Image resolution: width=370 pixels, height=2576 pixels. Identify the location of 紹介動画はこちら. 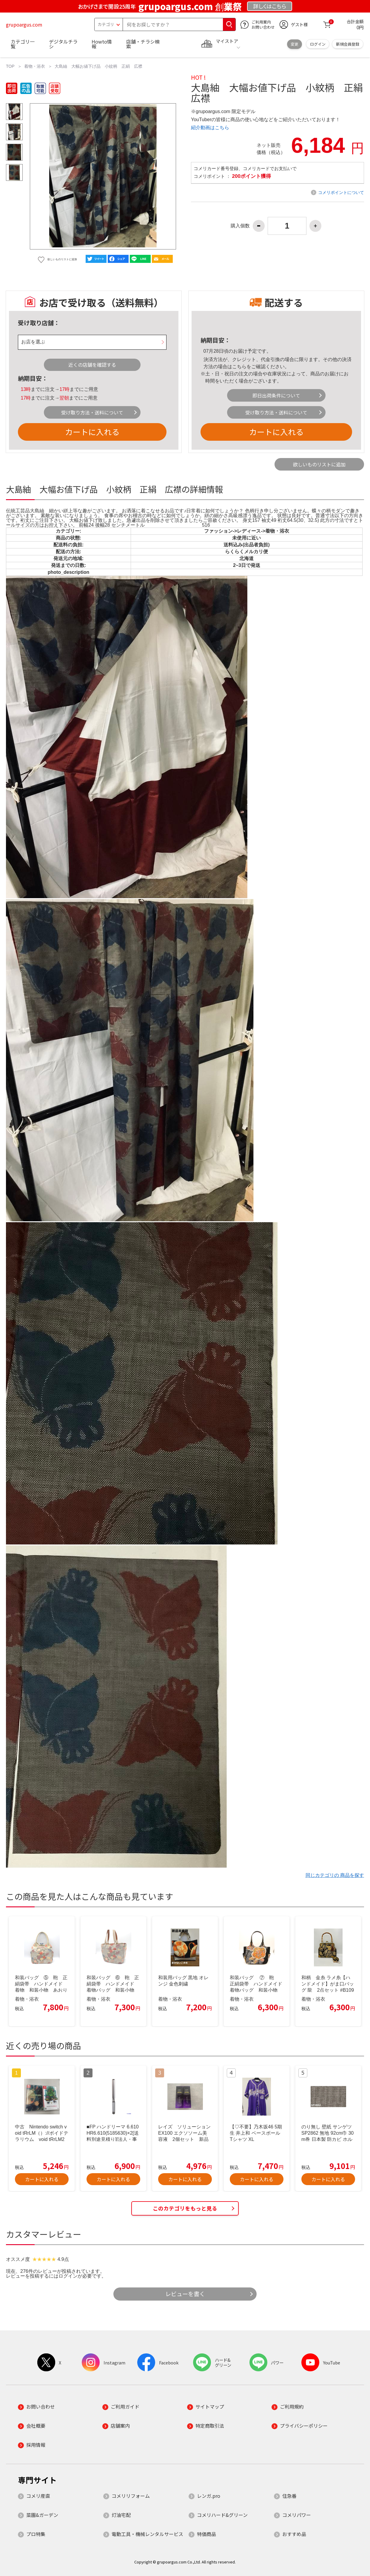
(210, 127).